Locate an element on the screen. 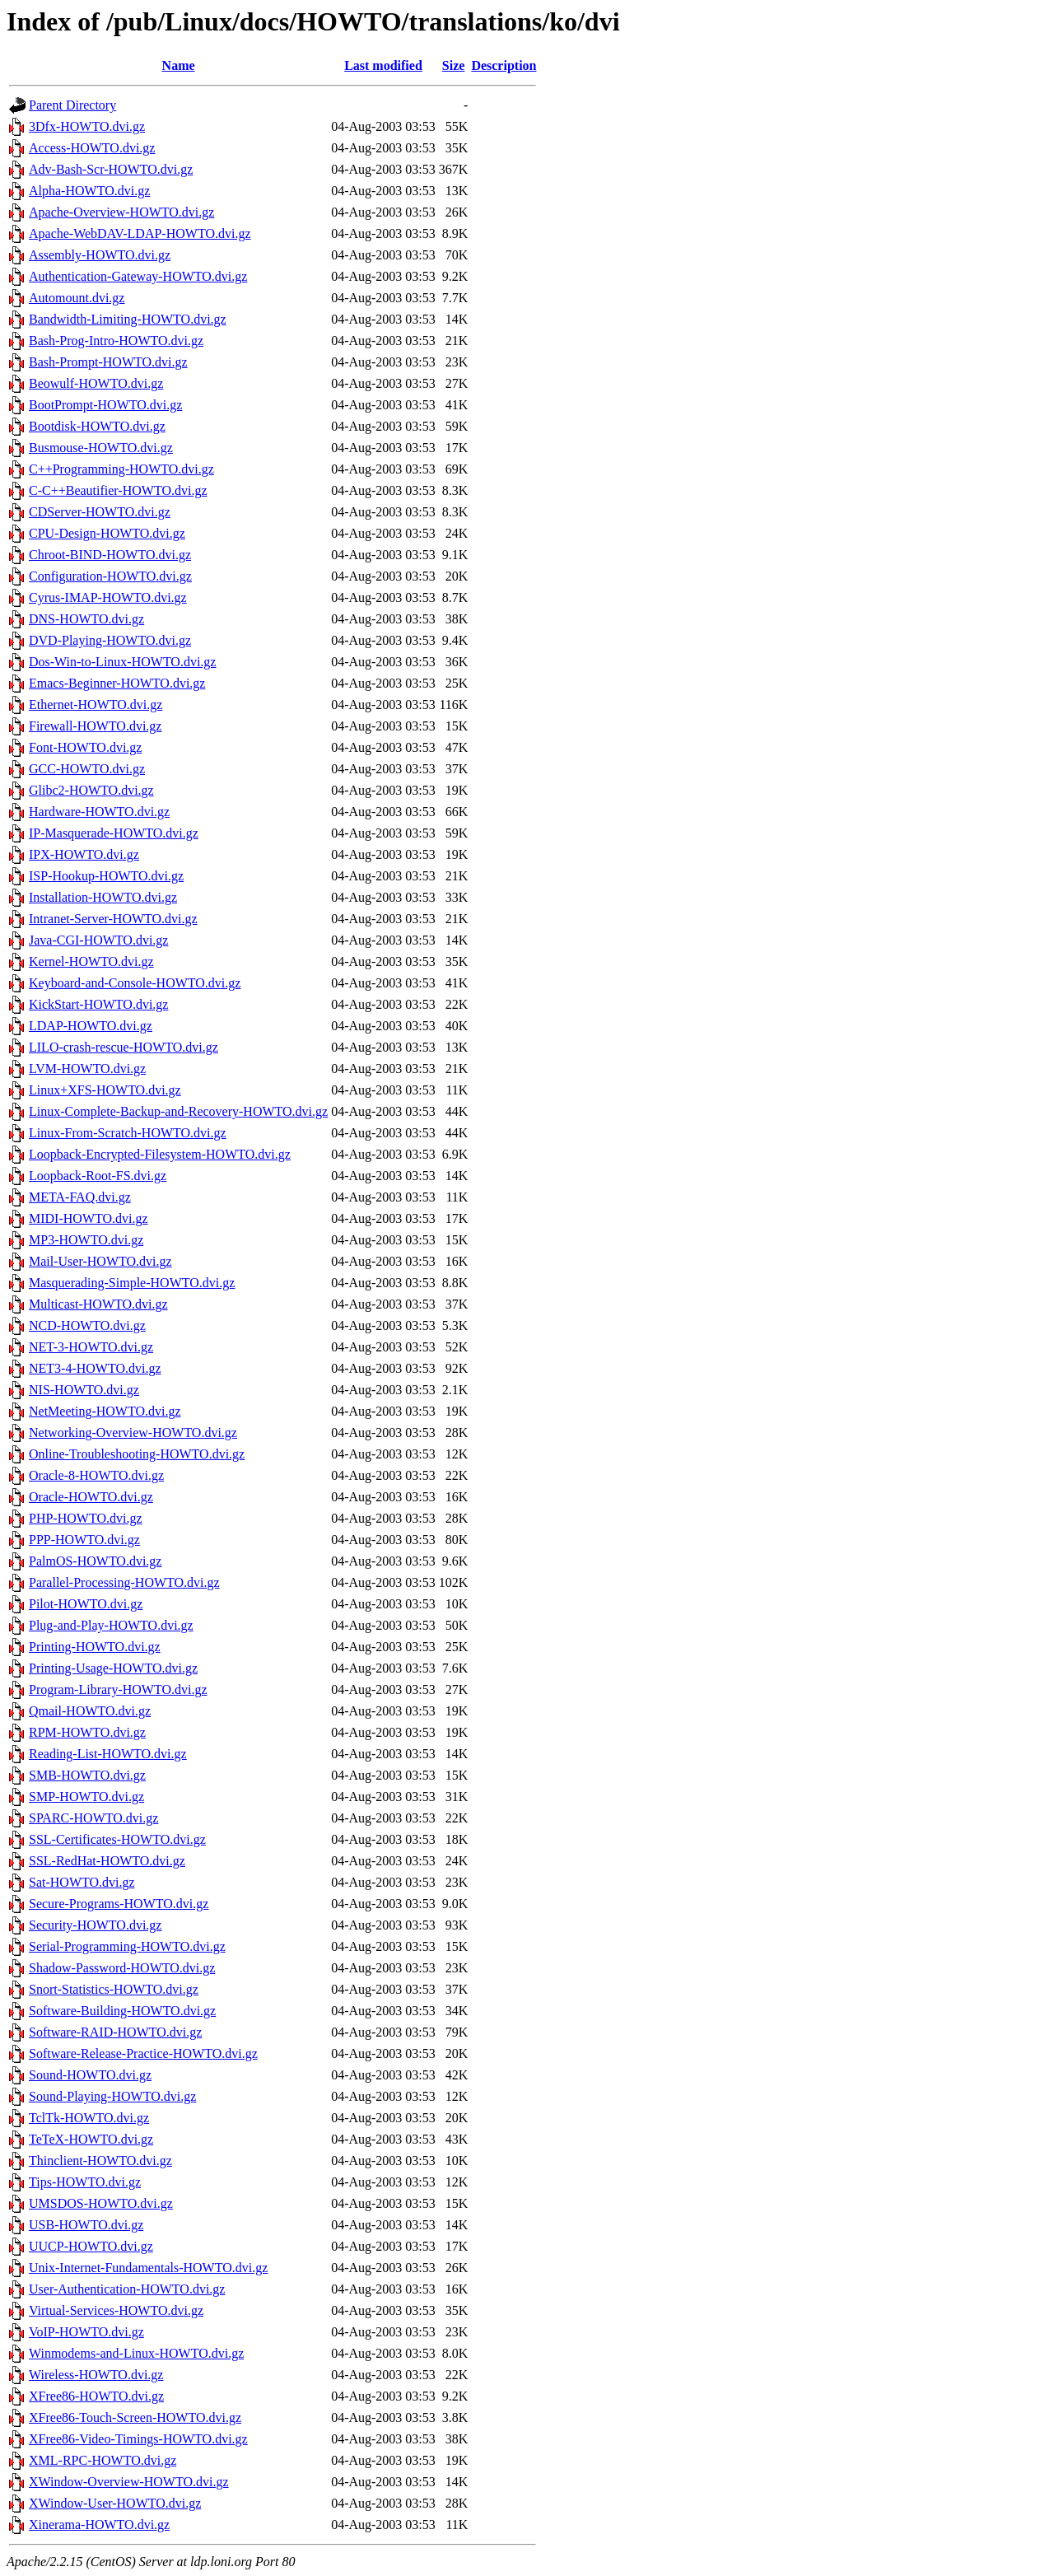  Printing-HOWTO.dvi.gz is located at coordinates (95, 1647).